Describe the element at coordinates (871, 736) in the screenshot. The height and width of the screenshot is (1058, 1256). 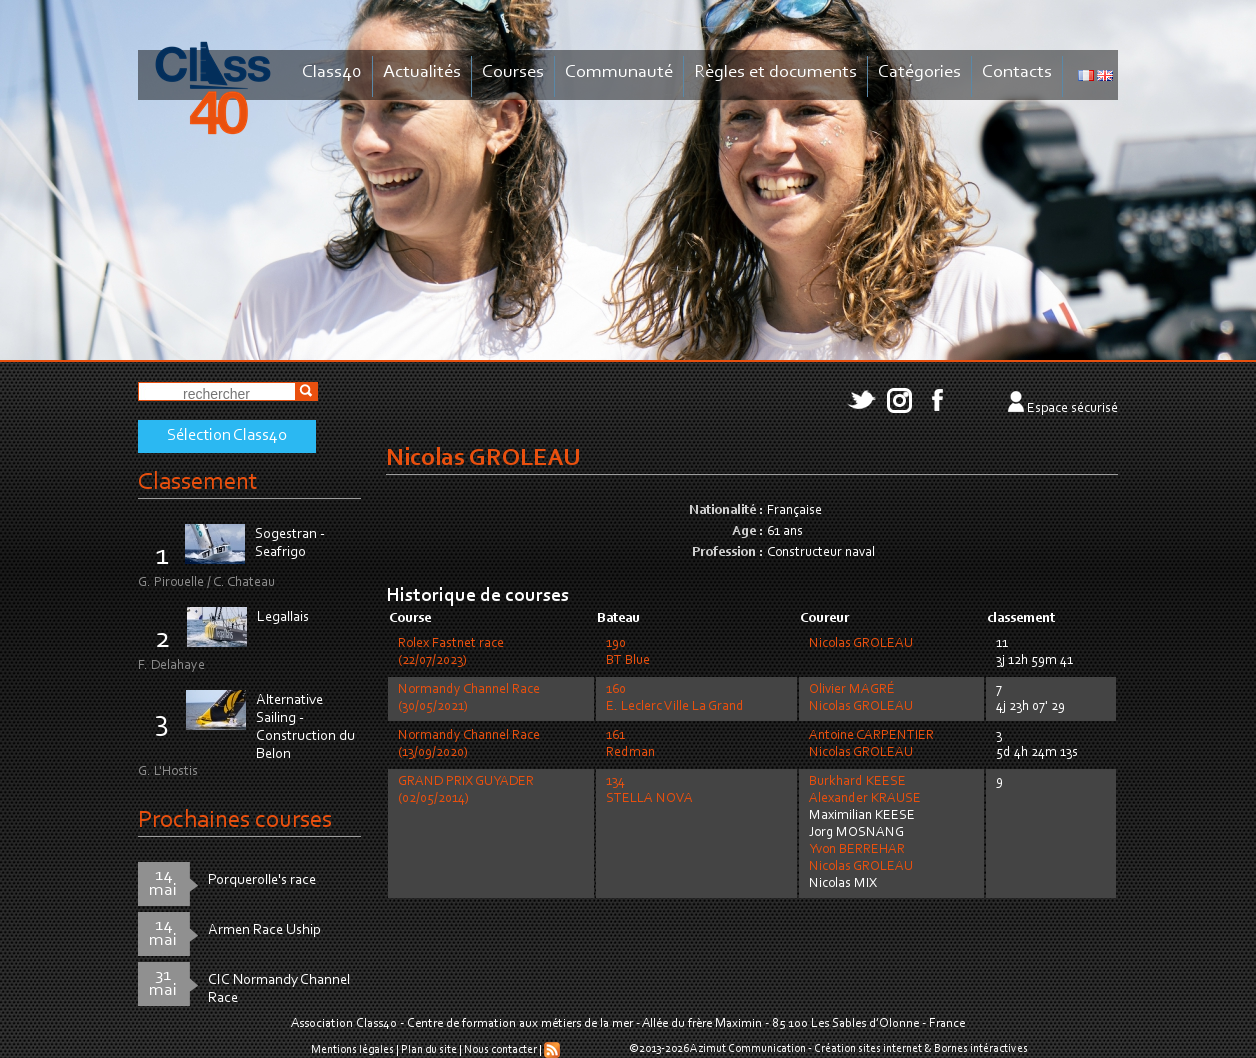
I see `Antoine CARPENTIER` at that location.